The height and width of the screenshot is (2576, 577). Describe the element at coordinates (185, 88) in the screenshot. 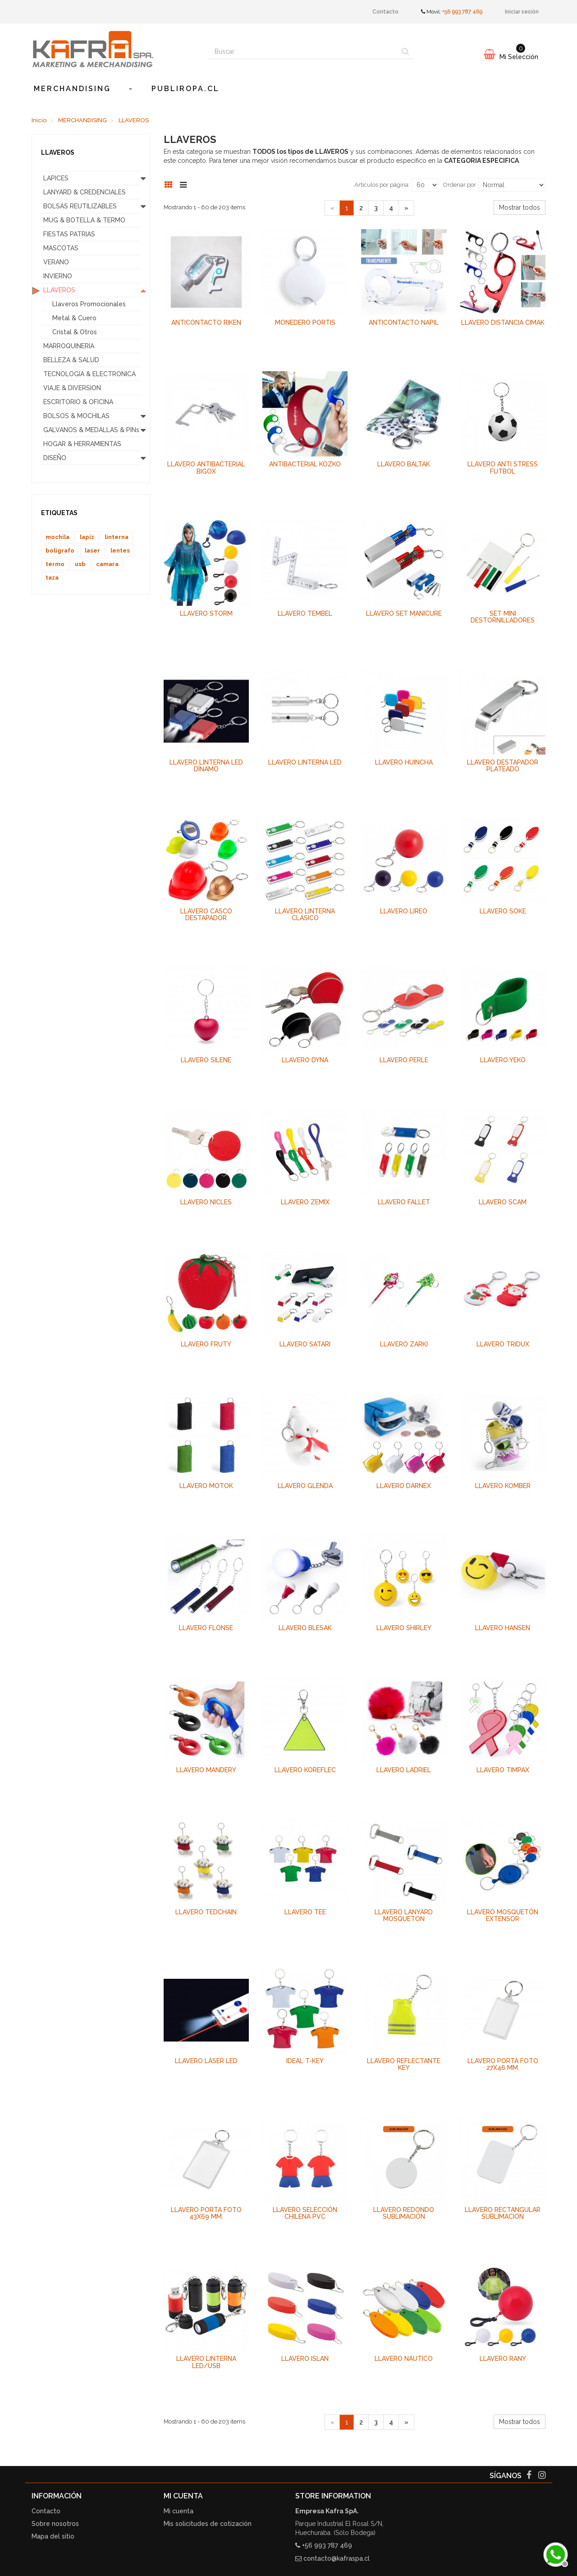

I see `publiropa.cl` at that location.